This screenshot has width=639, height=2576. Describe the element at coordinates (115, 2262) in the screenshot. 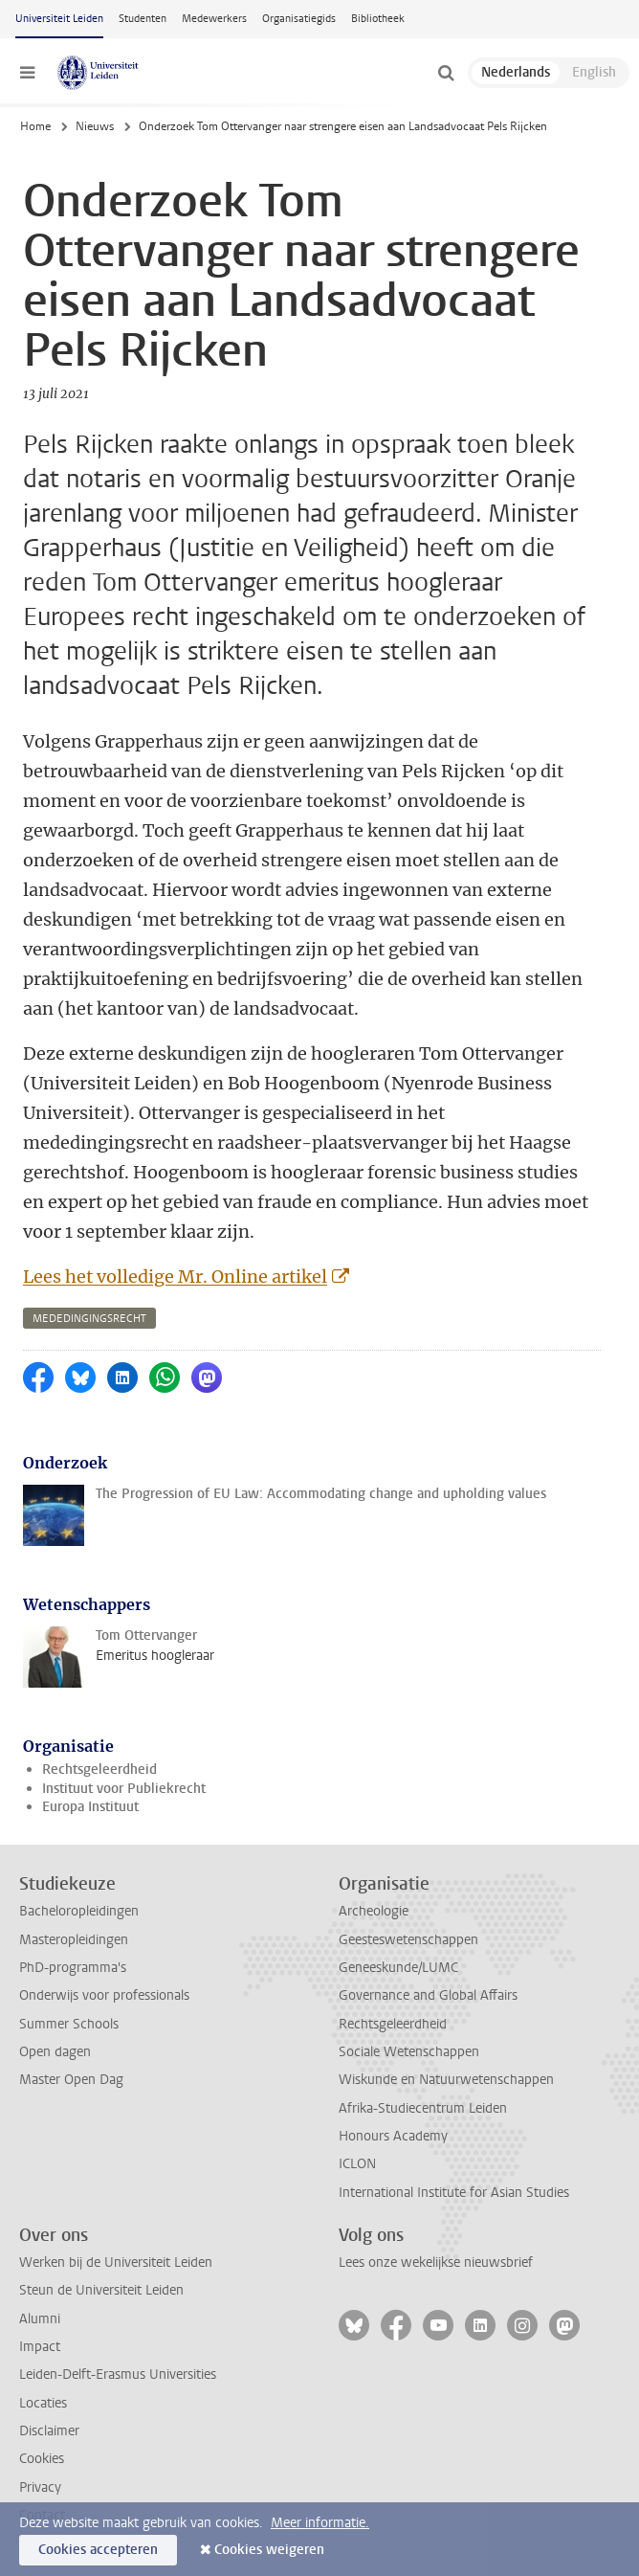

I see `Werken bij de Universiteit Leiden` at that location.